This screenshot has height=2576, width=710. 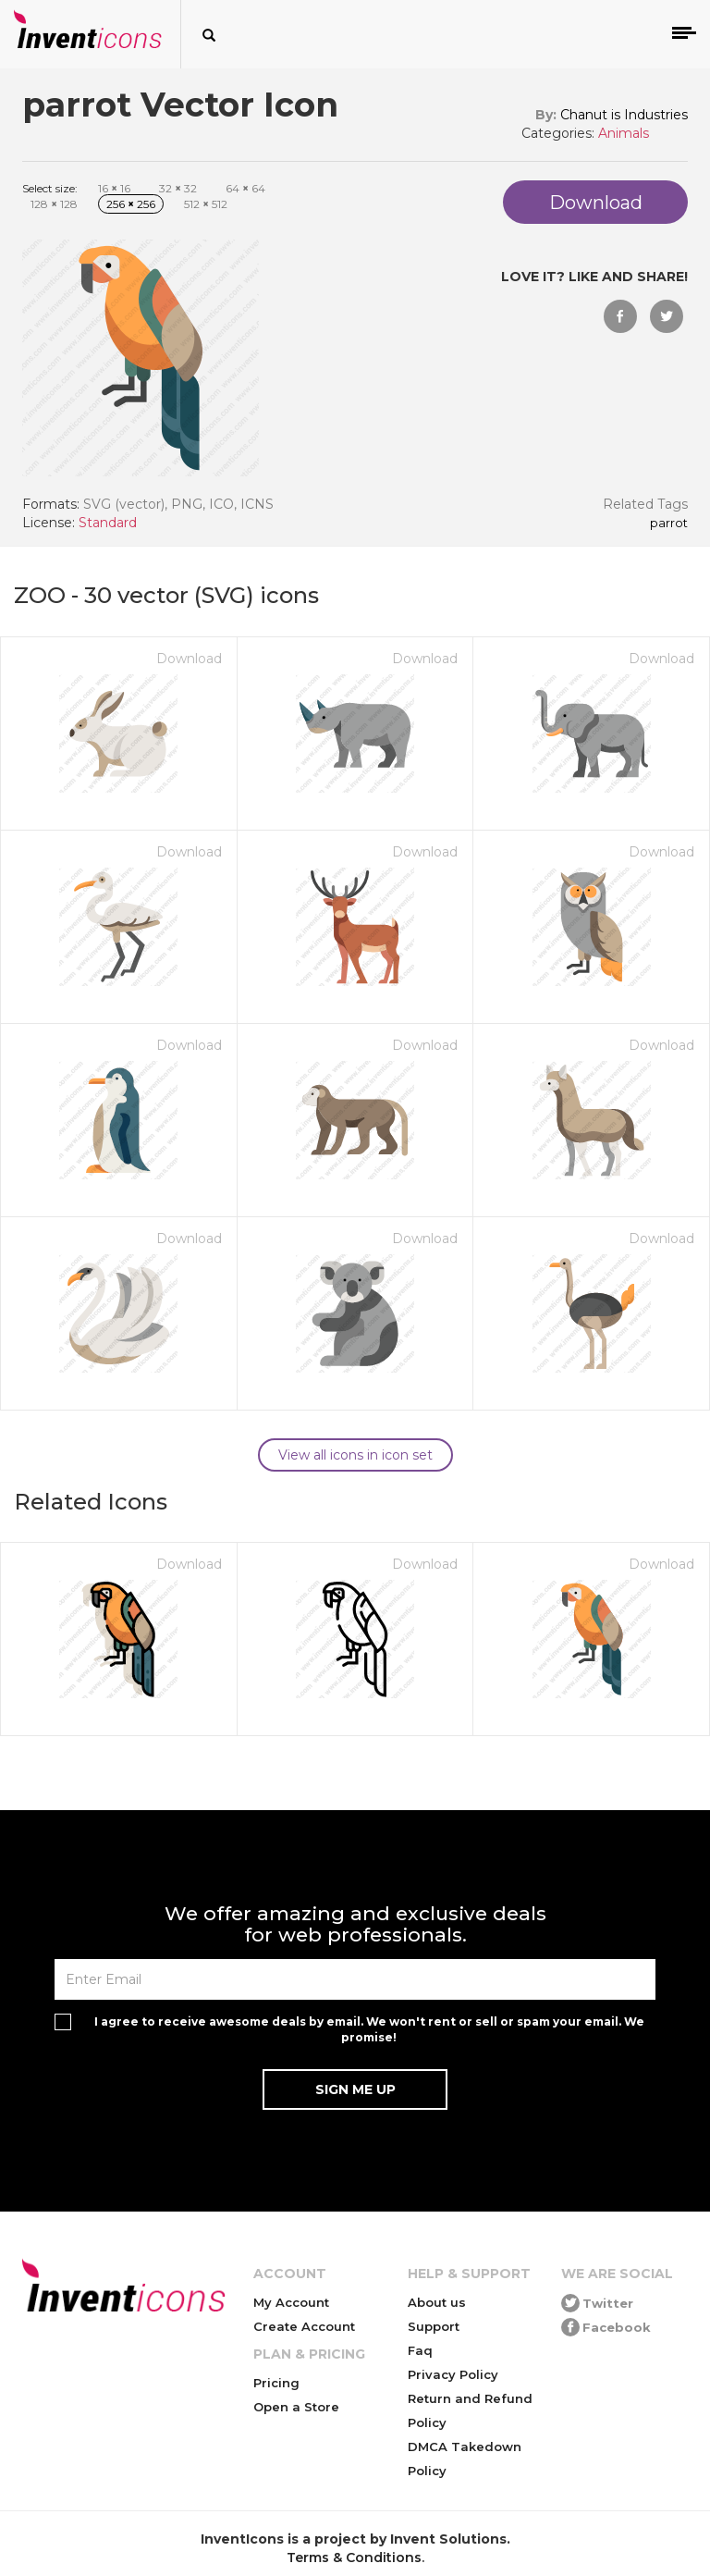 I want to click on Pricing, so click(x=276, y=2382).